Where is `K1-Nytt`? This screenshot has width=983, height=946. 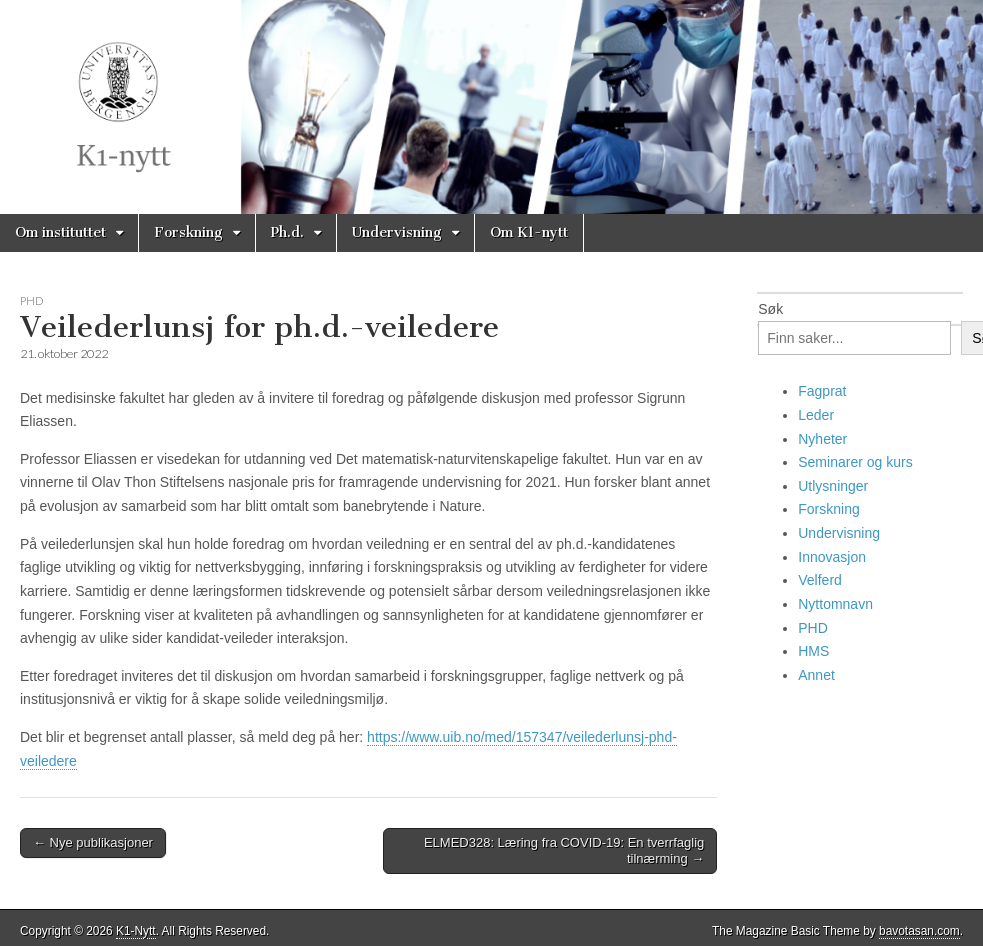
K1-Nytt is located at coordinates (136, 931).